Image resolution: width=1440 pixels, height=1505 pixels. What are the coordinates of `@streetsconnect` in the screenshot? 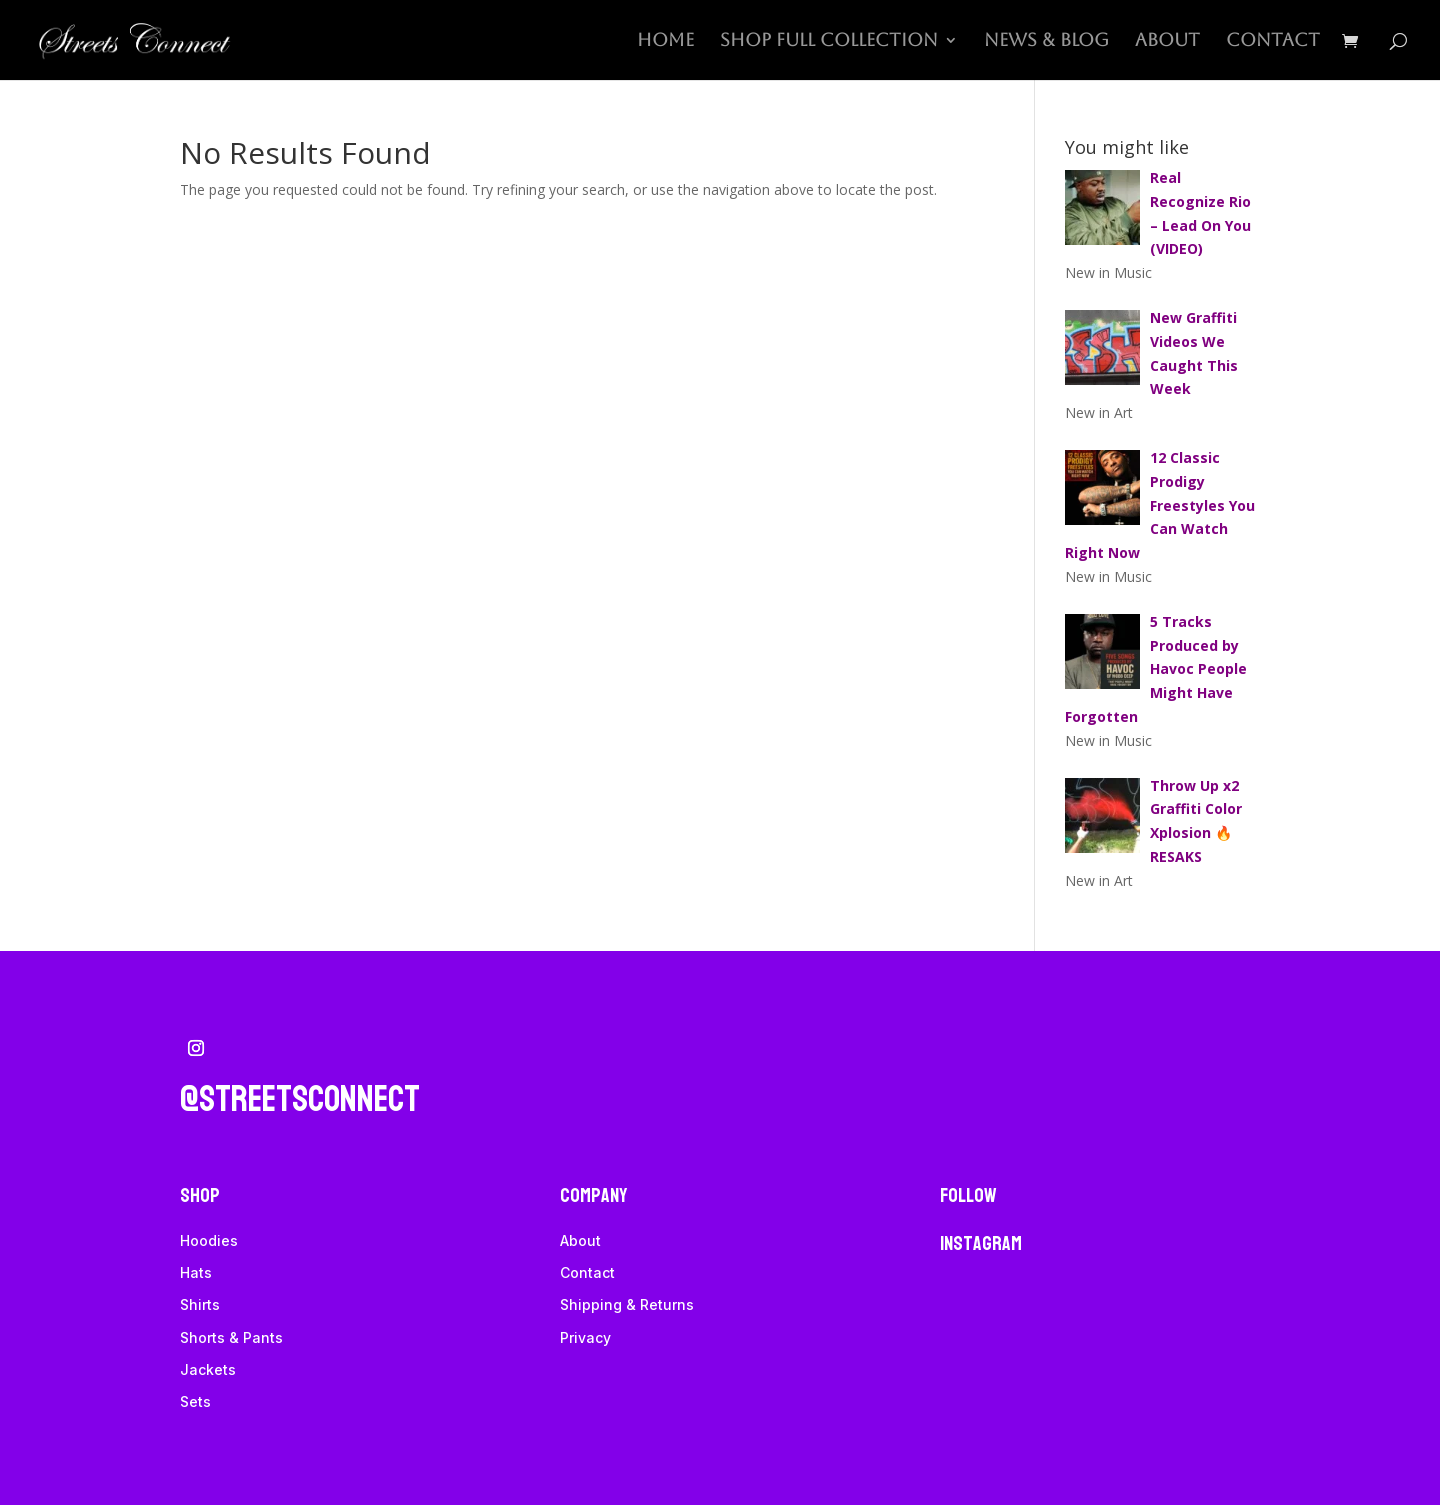 It's located at (300, 1099).